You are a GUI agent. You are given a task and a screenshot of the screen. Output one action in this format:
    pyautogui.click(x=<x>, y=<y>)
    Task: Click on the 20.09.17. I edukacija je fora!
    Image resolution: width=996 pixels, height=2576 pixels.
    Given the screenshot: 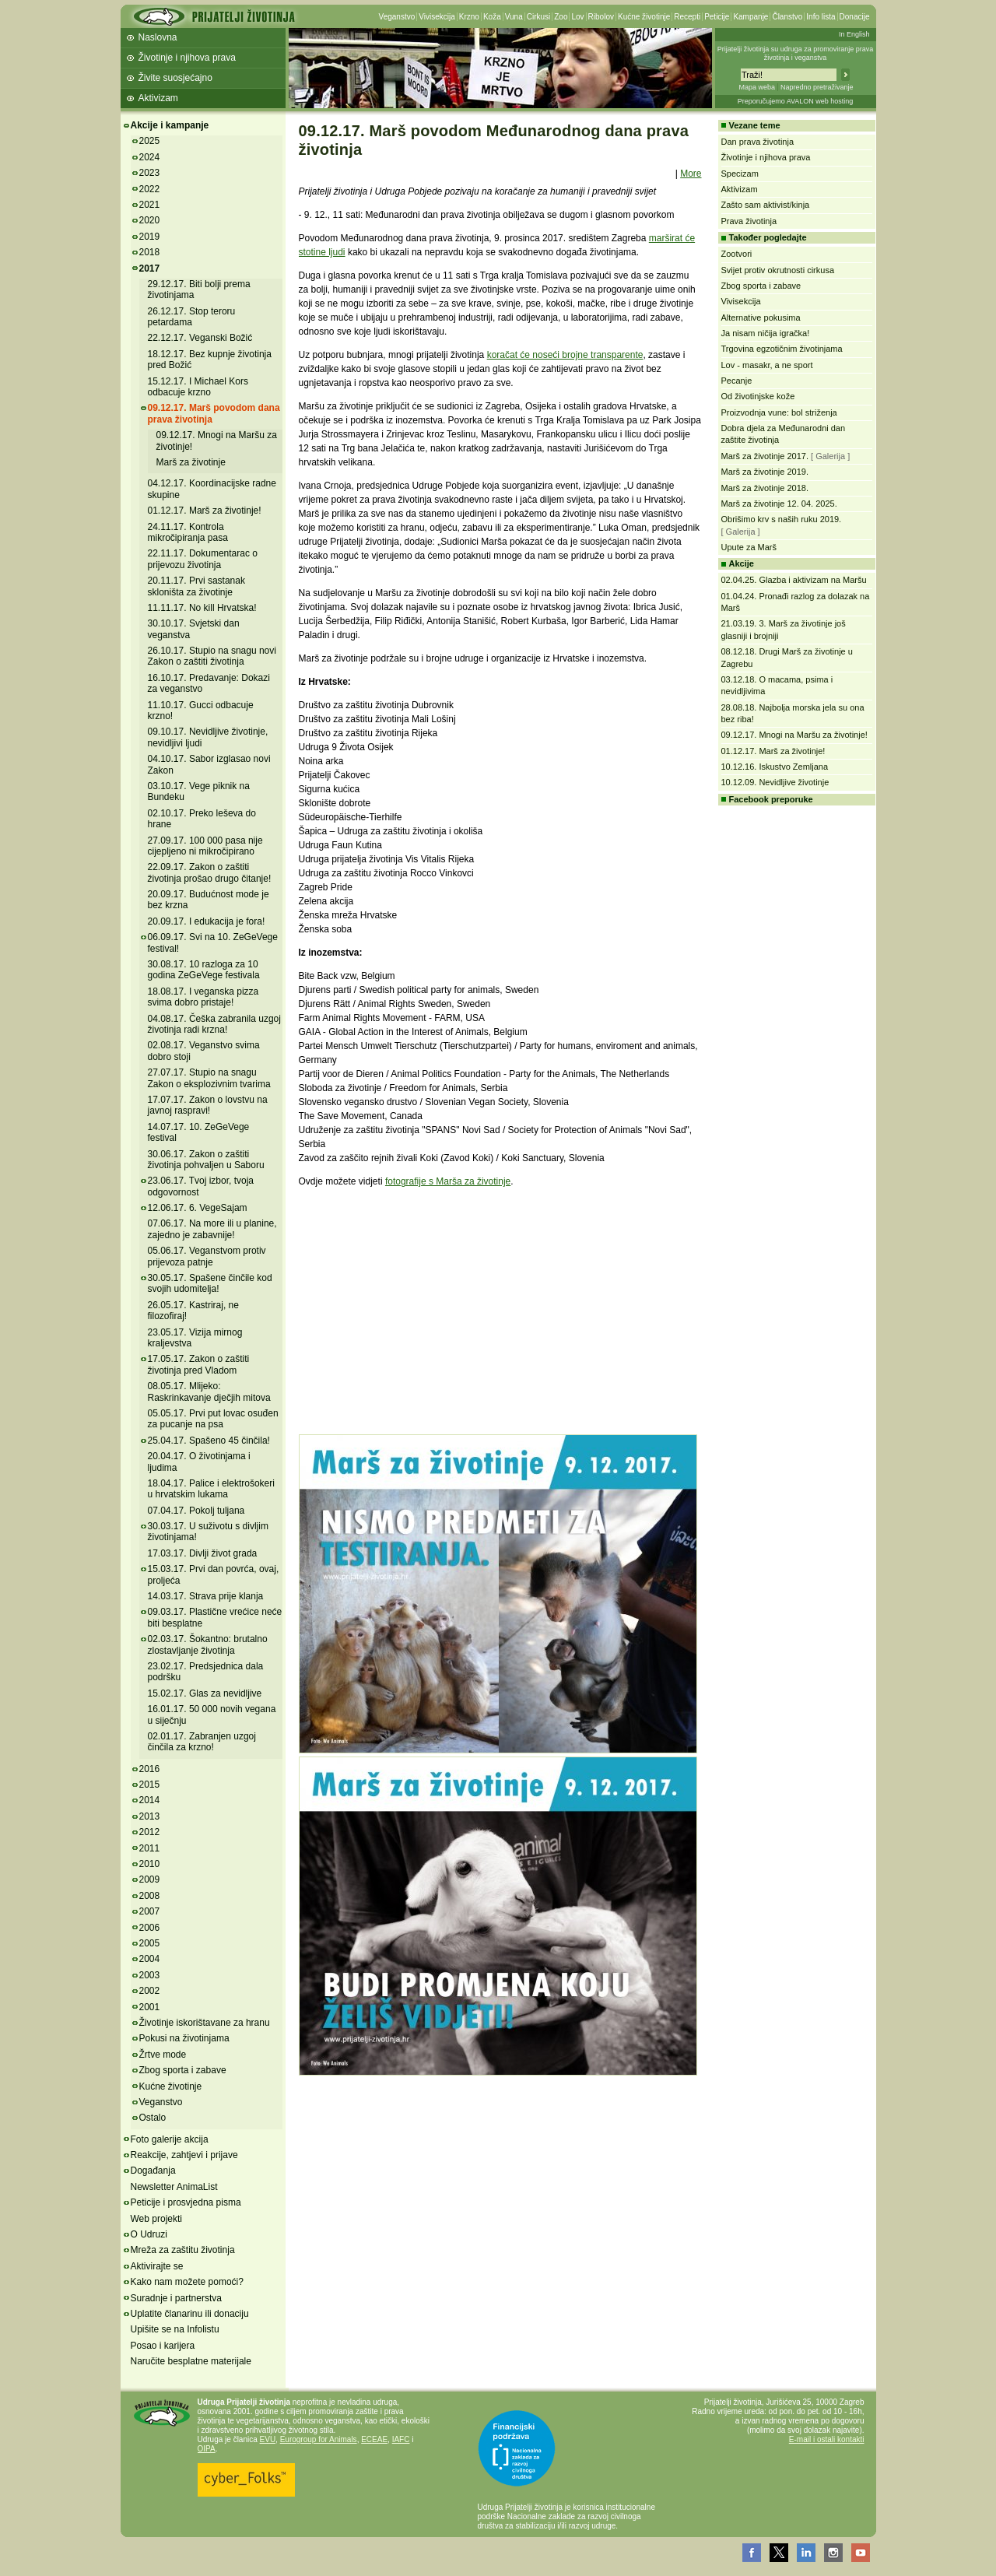 What is the action you would take?
    pyautogui.click(x=206, y=921)
    